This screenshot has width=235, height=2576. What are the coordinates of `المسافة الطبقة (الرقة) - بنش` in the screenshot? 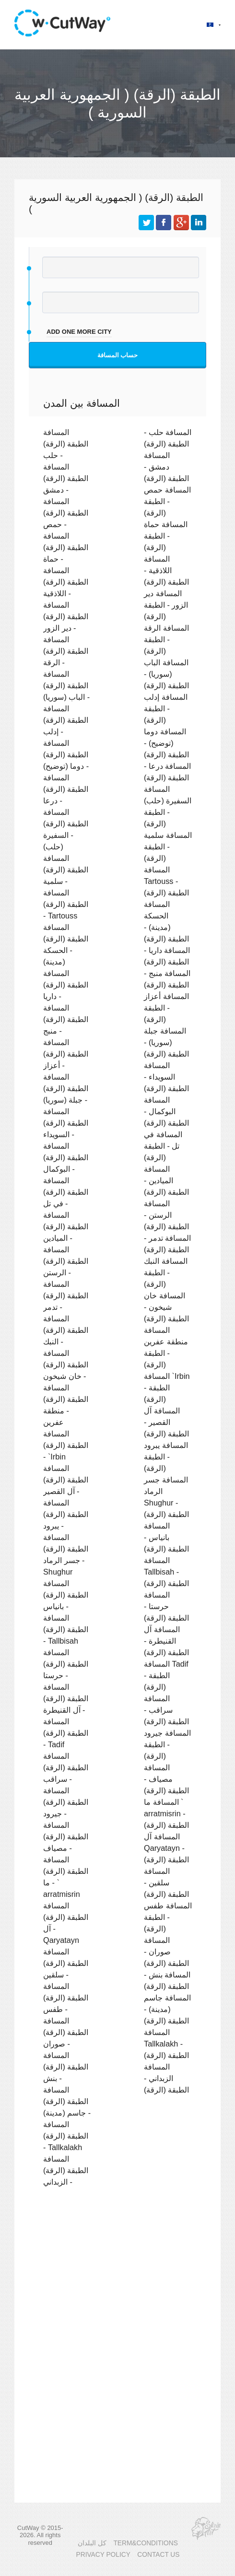 It's located at (65, 2066).